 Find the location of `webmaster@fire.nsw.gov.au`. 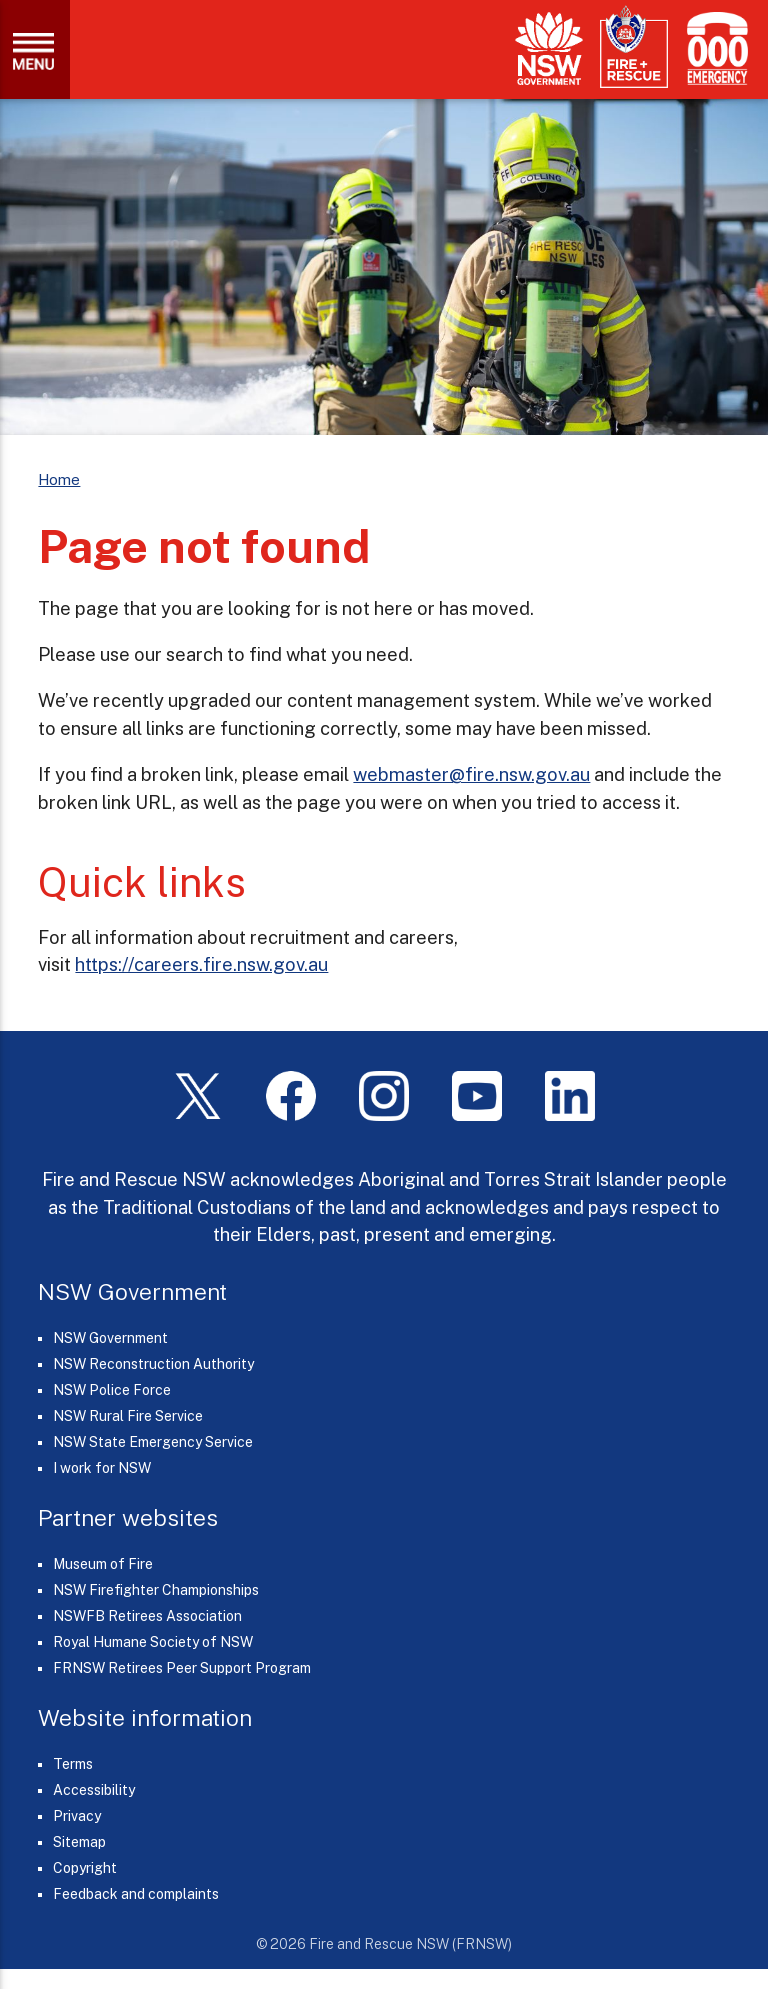

webmaster@fire.nsw.gov.au is located at coordinates (471, 774).